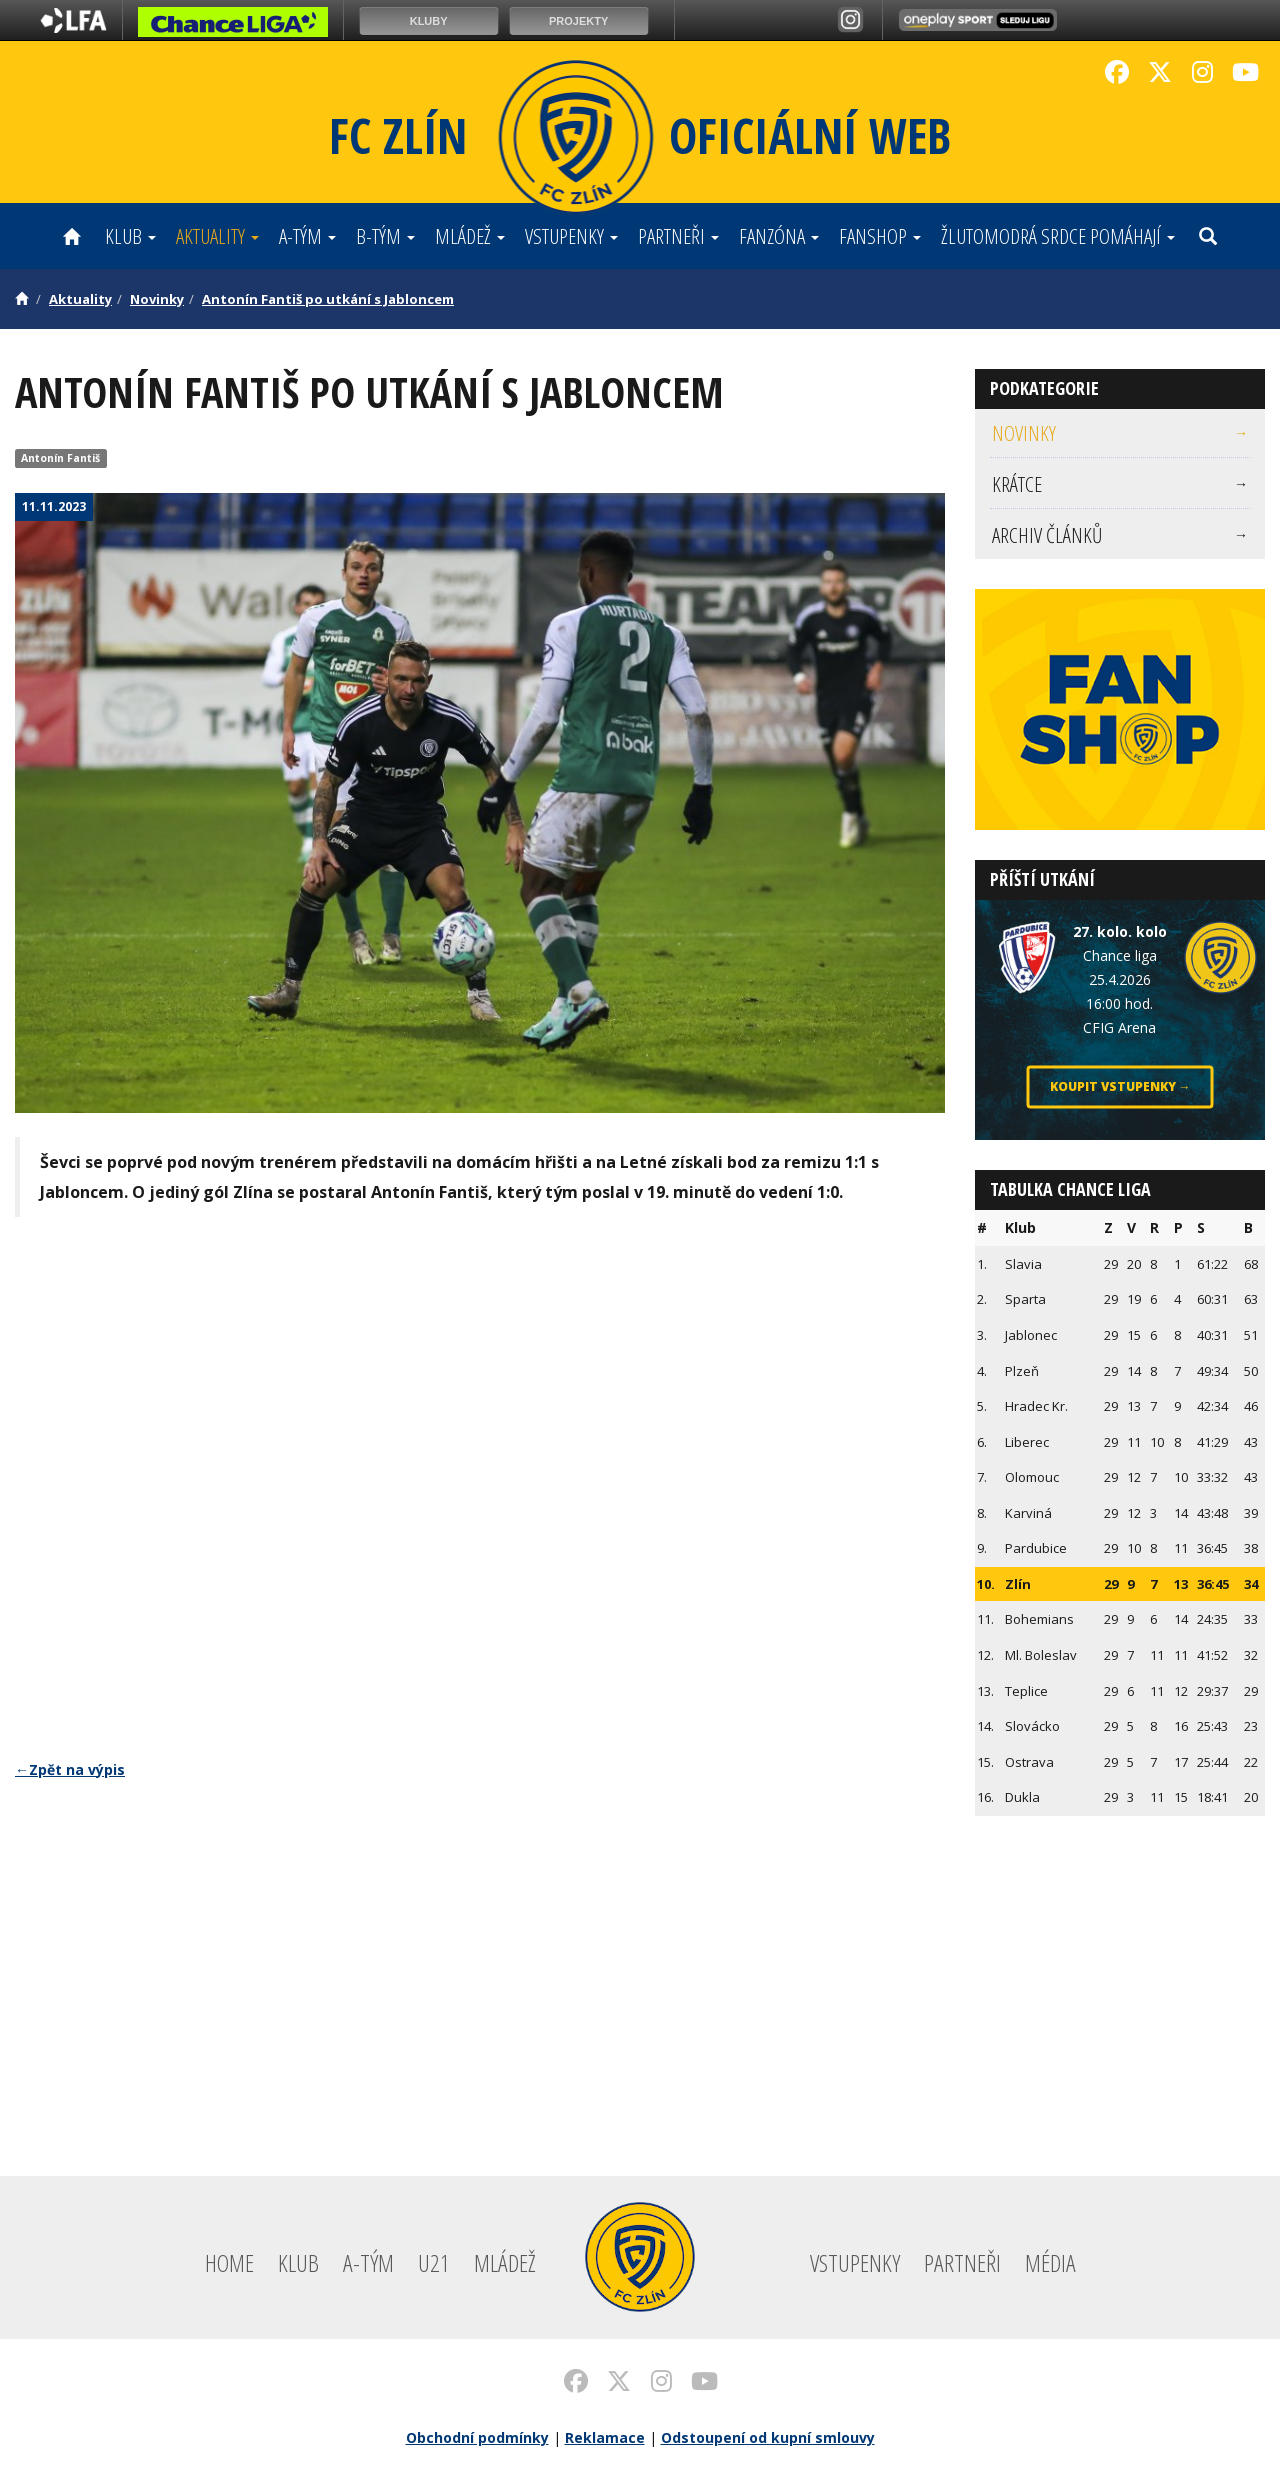 This screenshot has height=2480, width=1280. I want to click on Mládež, so click(470, 236).